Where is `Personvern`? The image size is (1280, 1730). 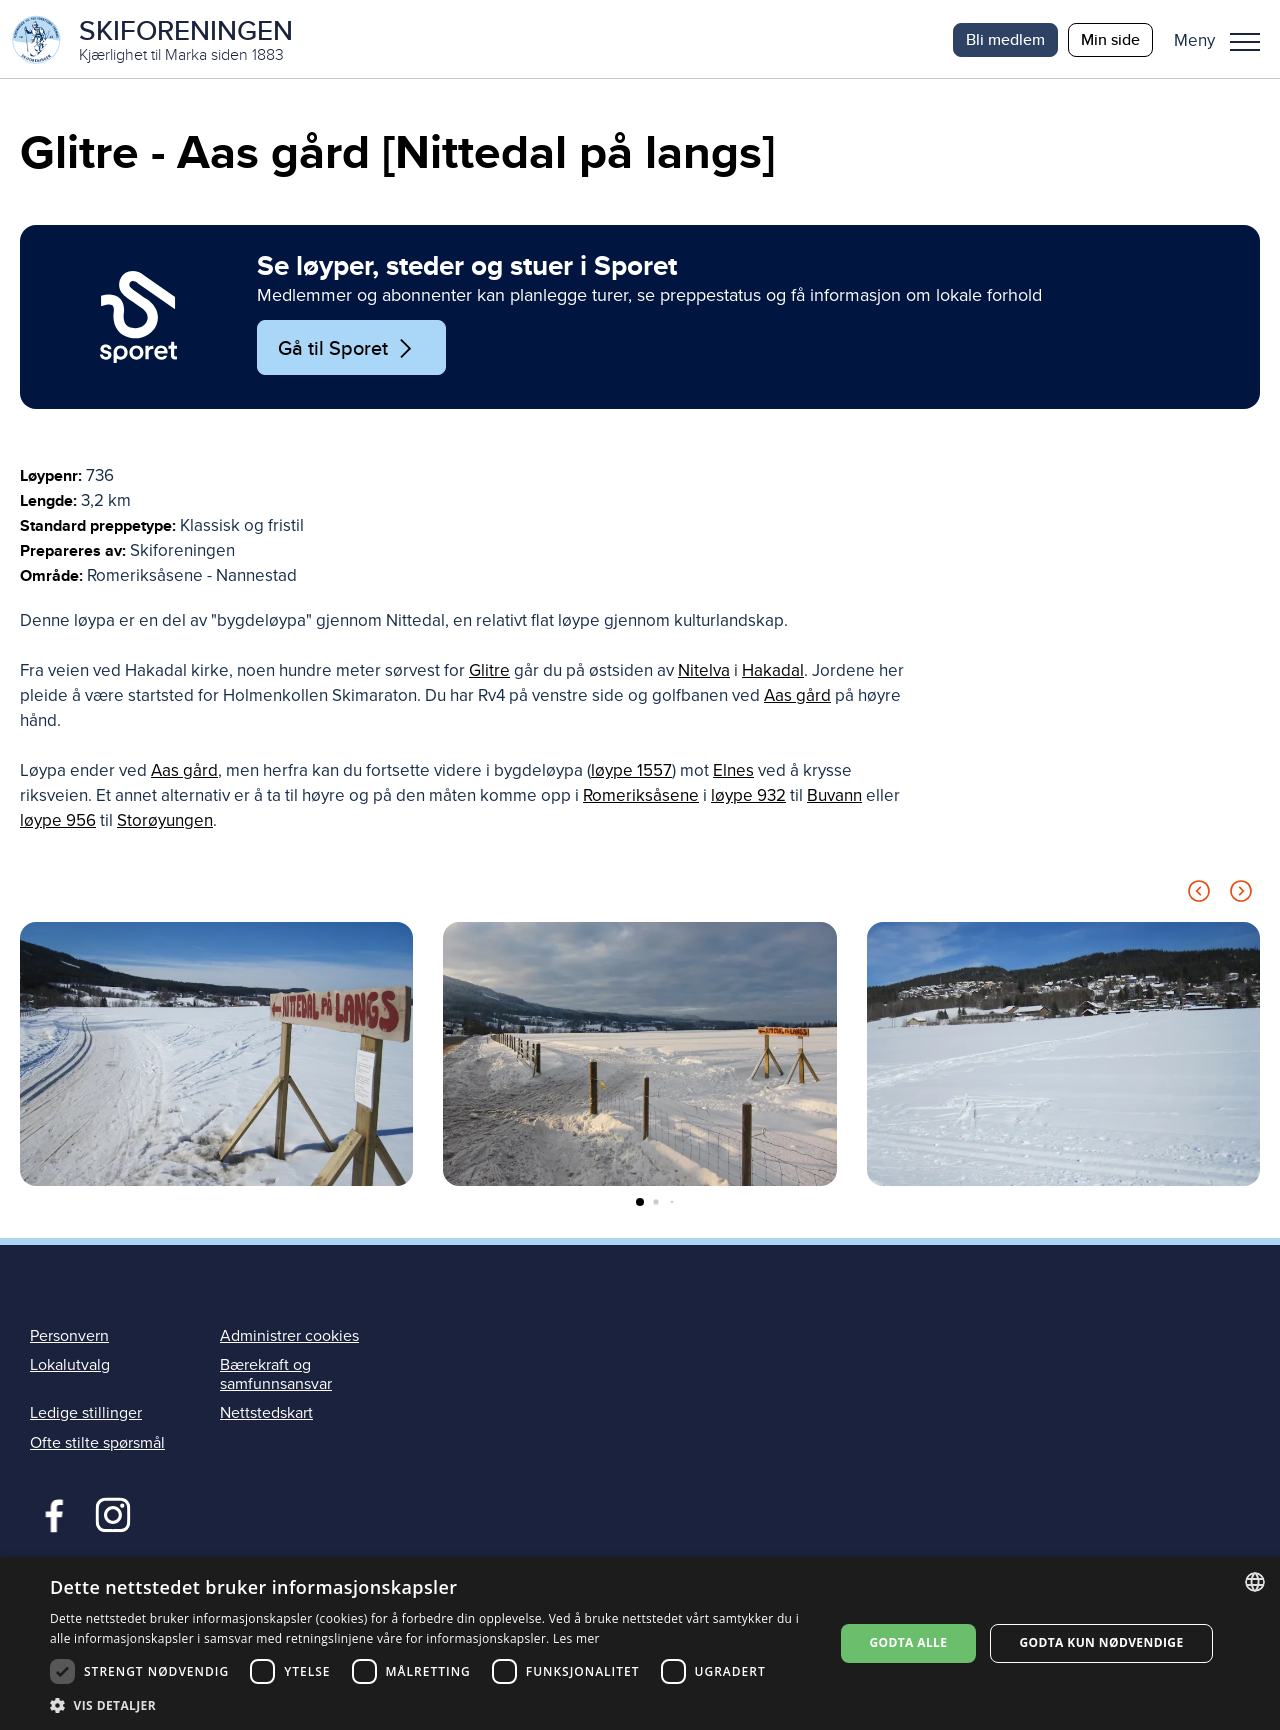 Personvern is located at coordinates (69, 1338).